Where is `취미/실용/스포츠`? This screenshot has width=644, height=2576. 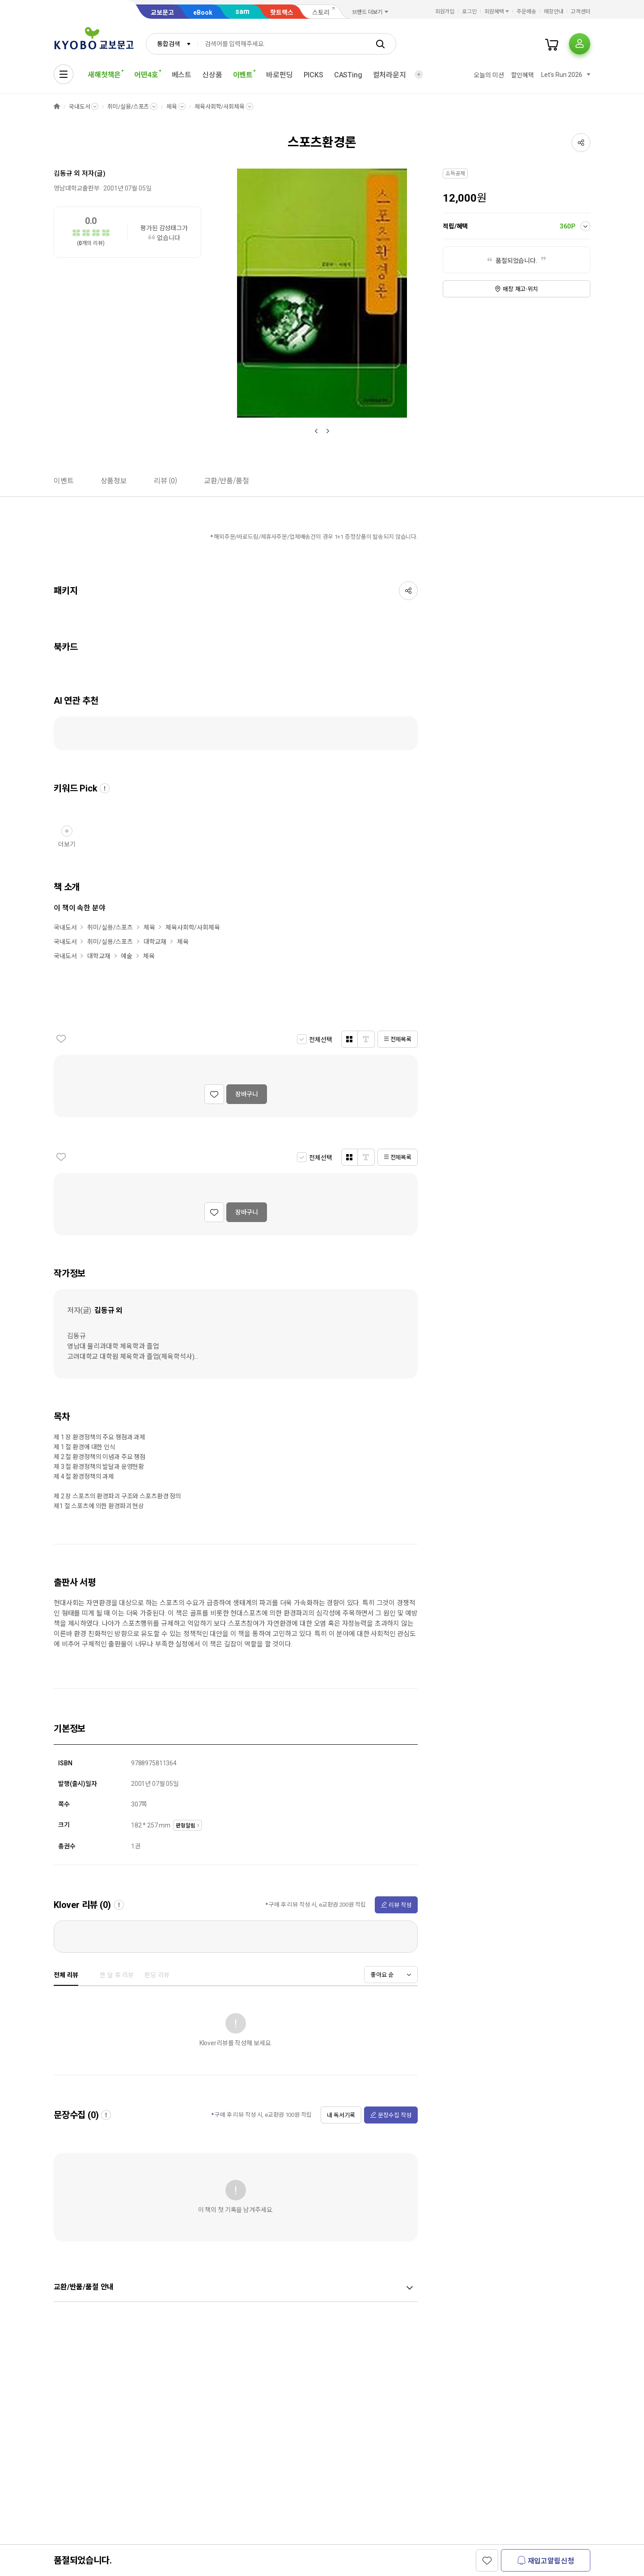
취미/실용/스포츠 is located at coordinates (128, 106).